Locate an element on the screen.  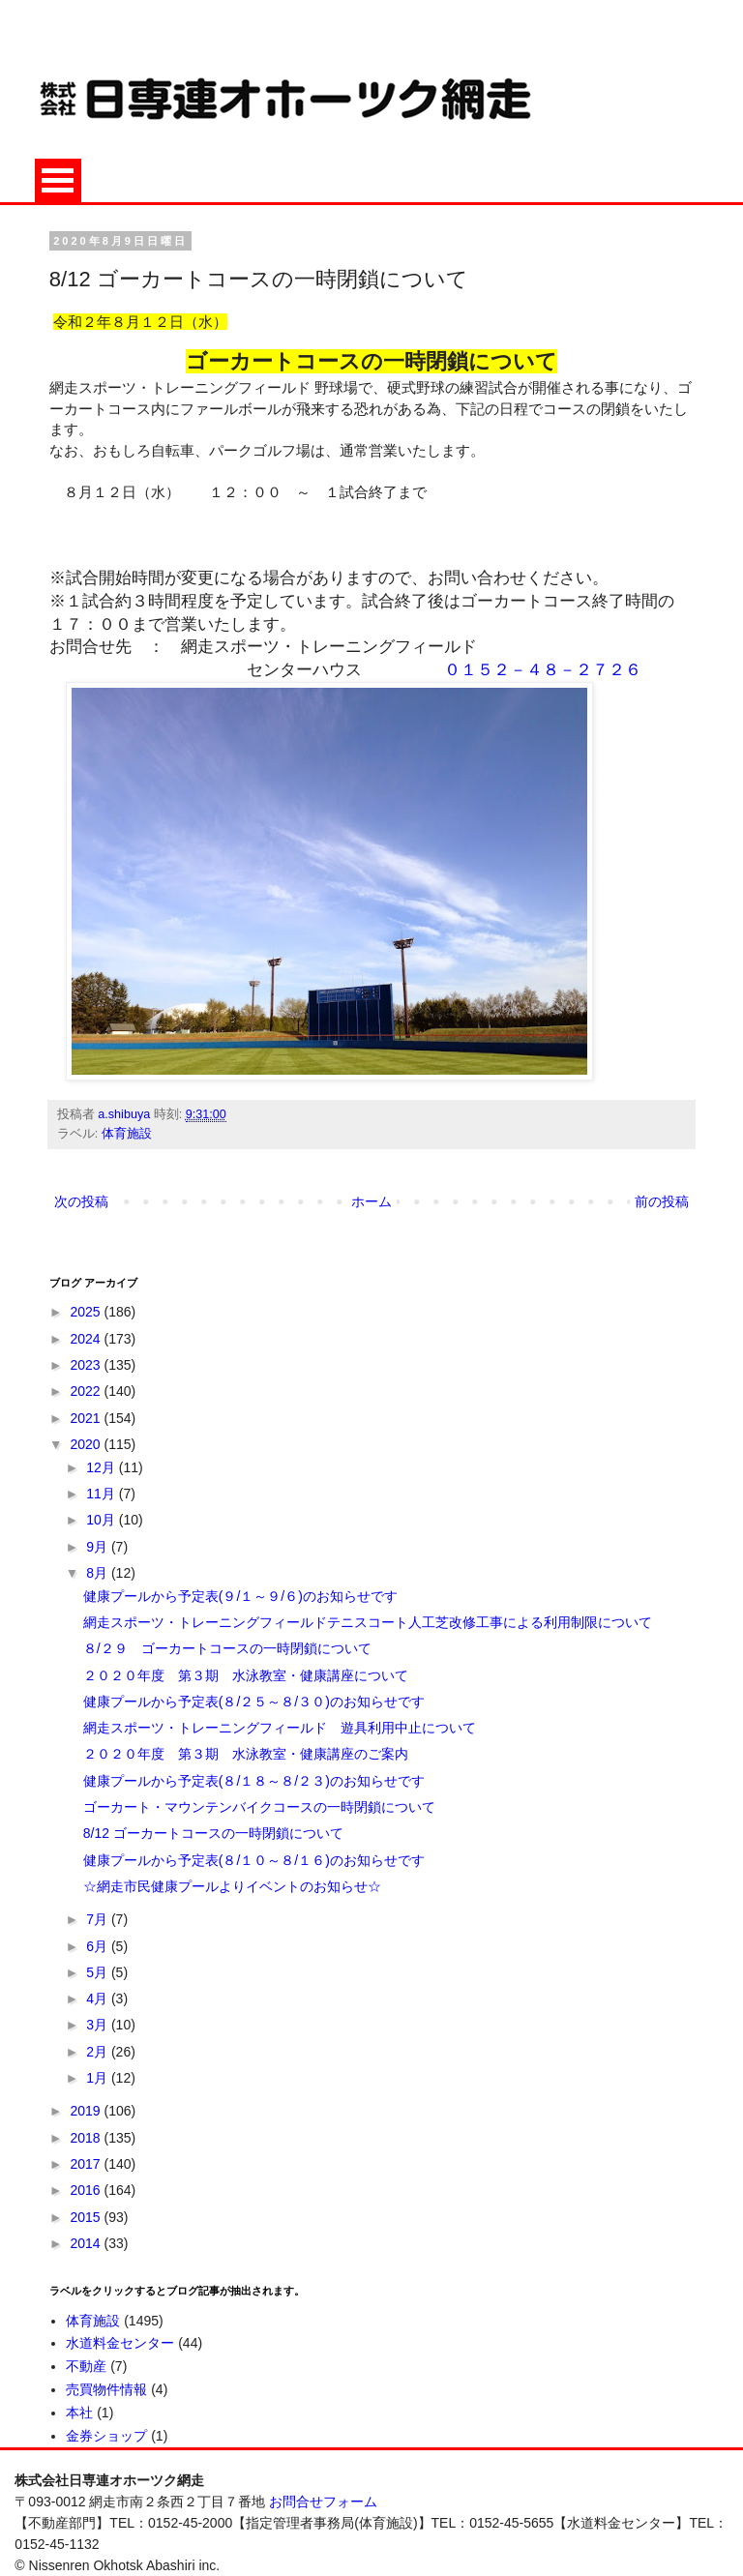
1月 is located at coordinates (98, 2078).